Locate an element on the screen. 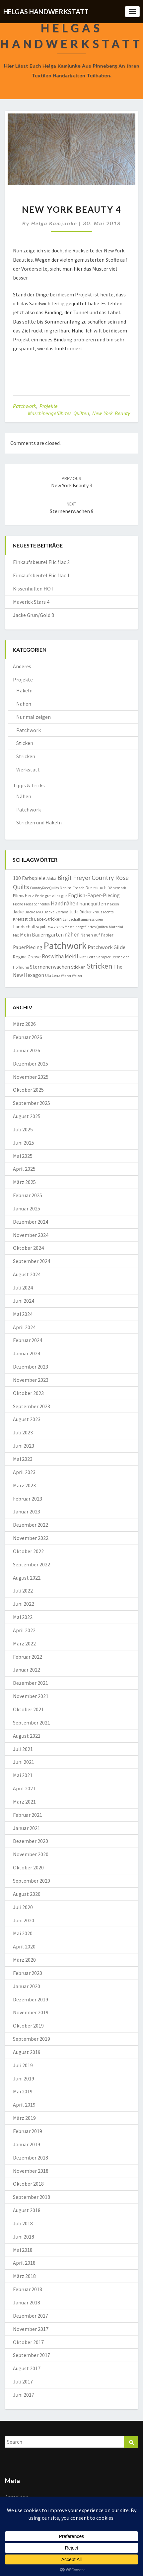  September 2022 is located at coordinates (31, 1564).